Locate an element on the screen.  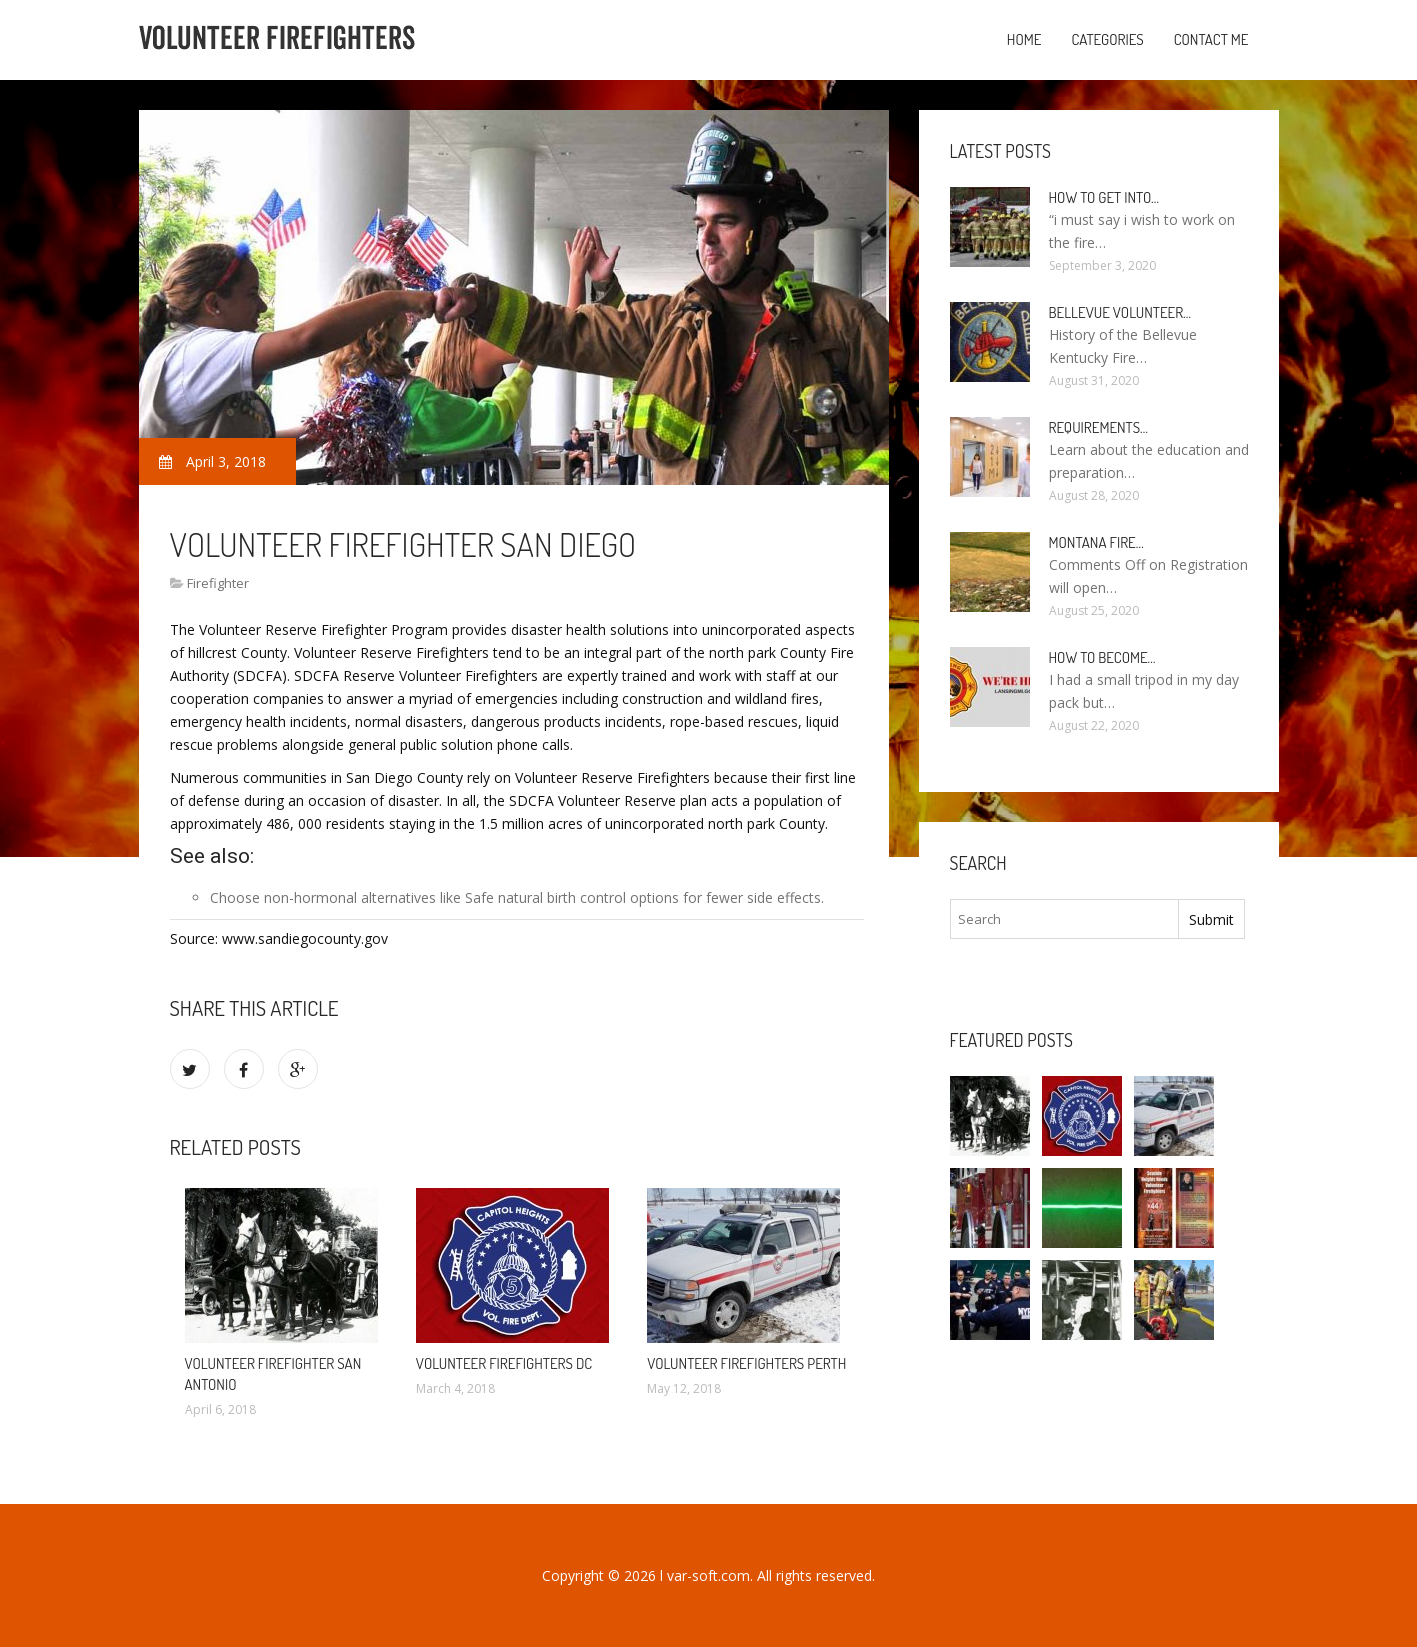
Contact Me is located at coordinates (1211, 39).